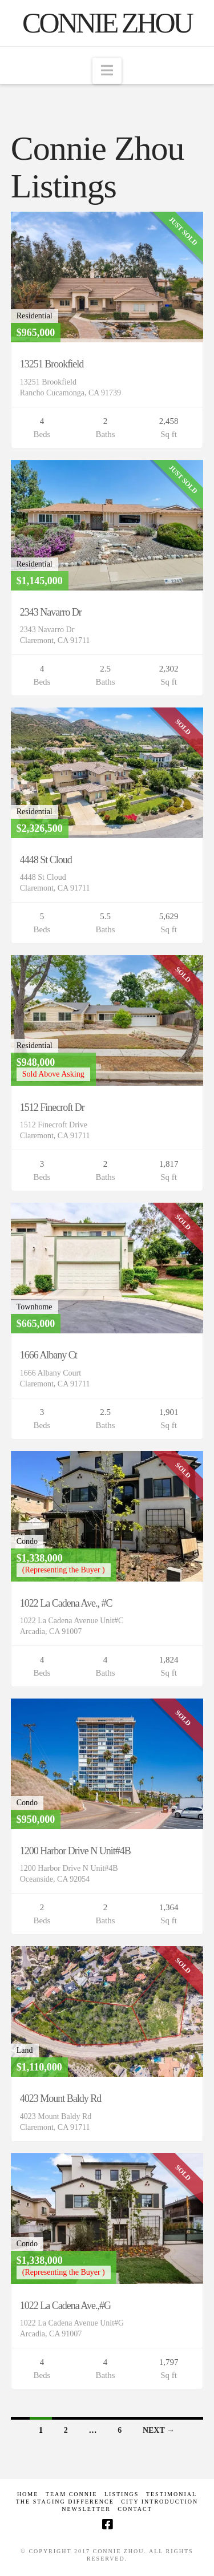 The width and height of the screenshot is (214, 2576). What do you see at coordinates (107, 71) in the screenshot?
I see `[button]` at bounding box center [107, 71].